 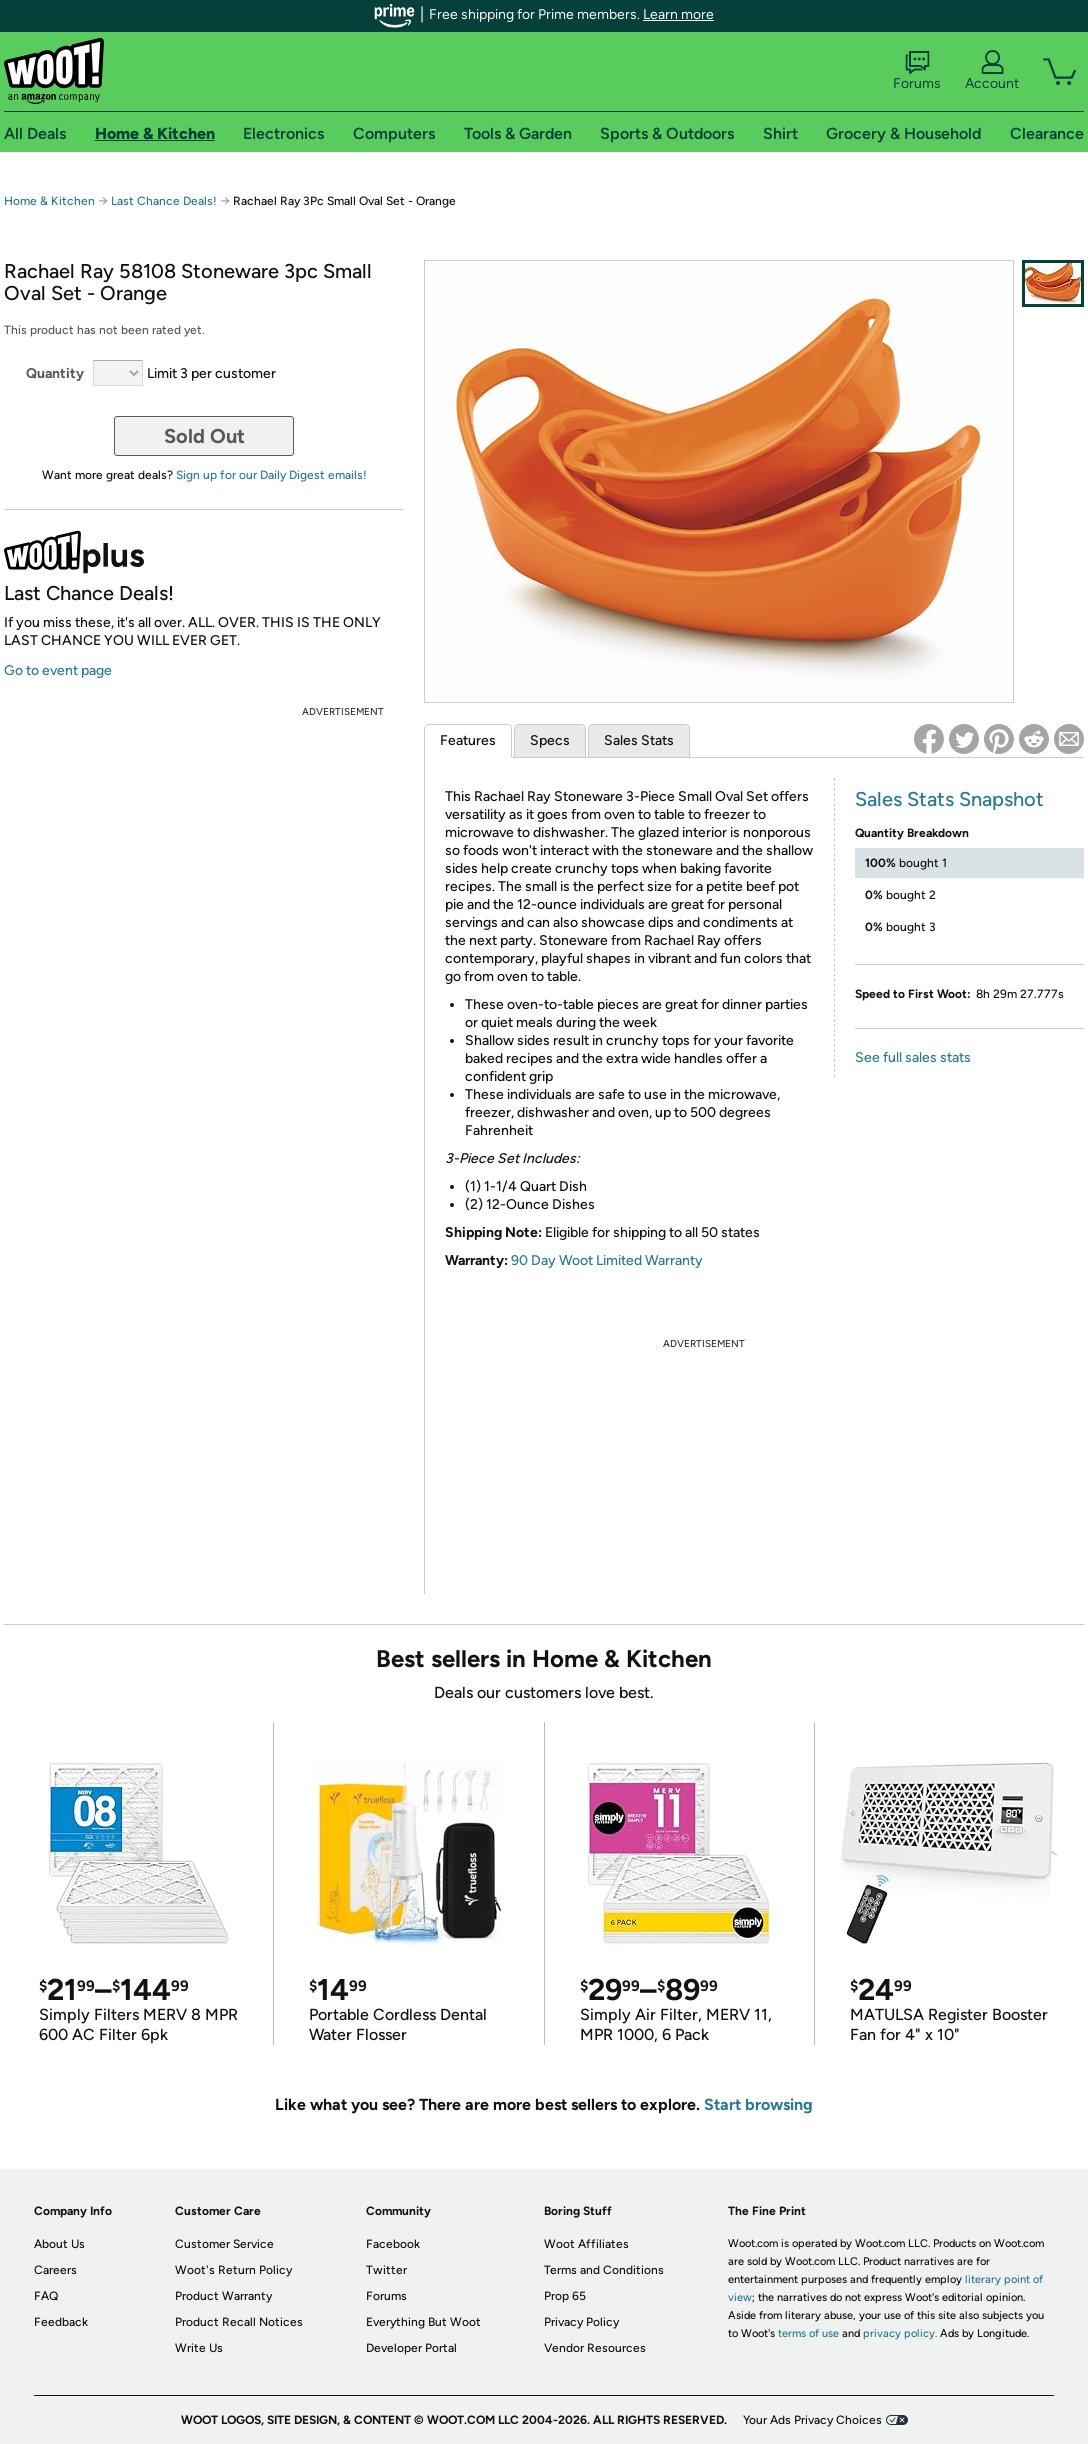 I want to click on Sales Stats Snapshot, so click(x=949, y=799).